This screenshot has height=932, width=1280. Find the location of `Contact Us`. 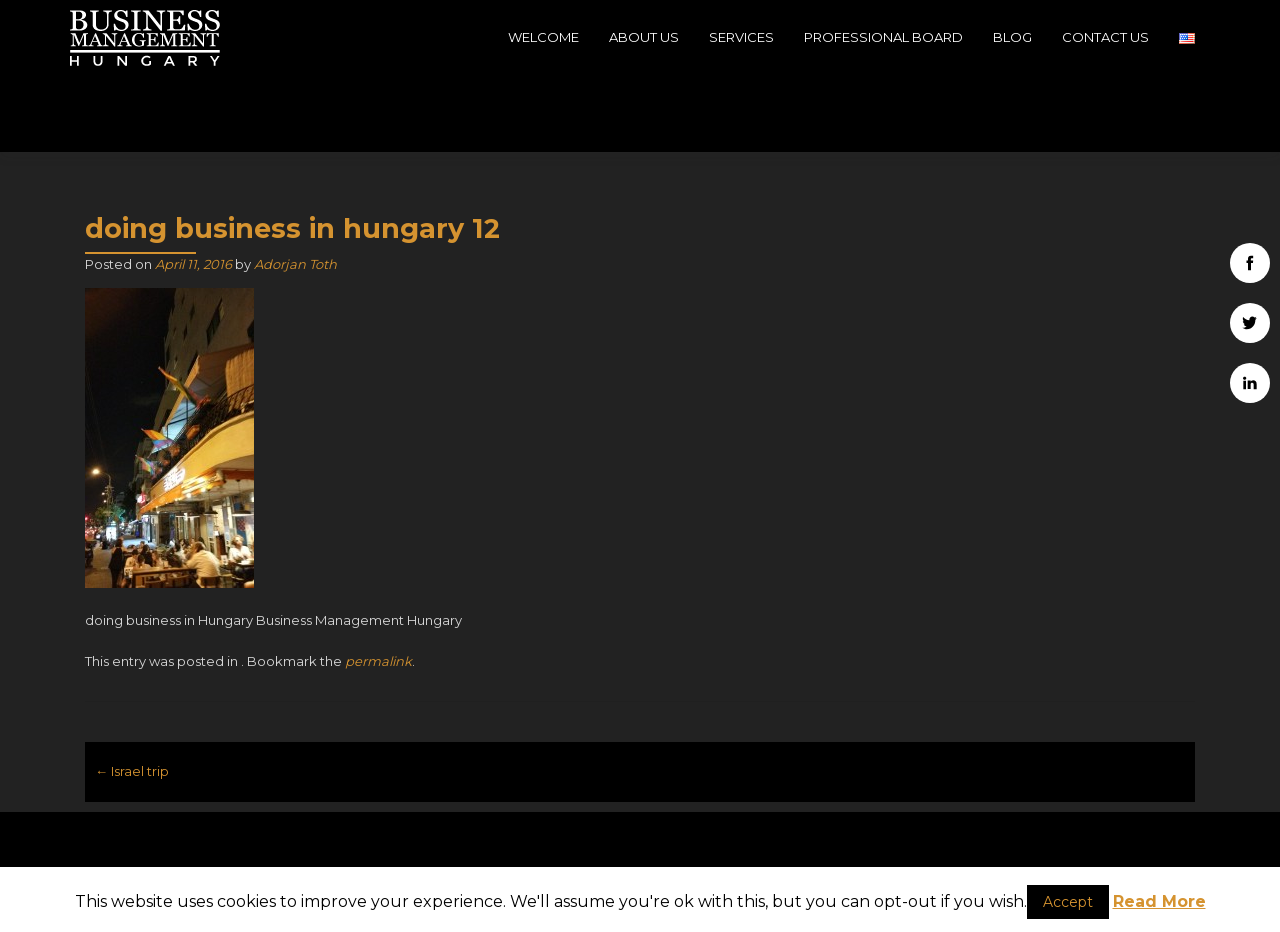

Contact Us is located at coordinates (1105, 37).